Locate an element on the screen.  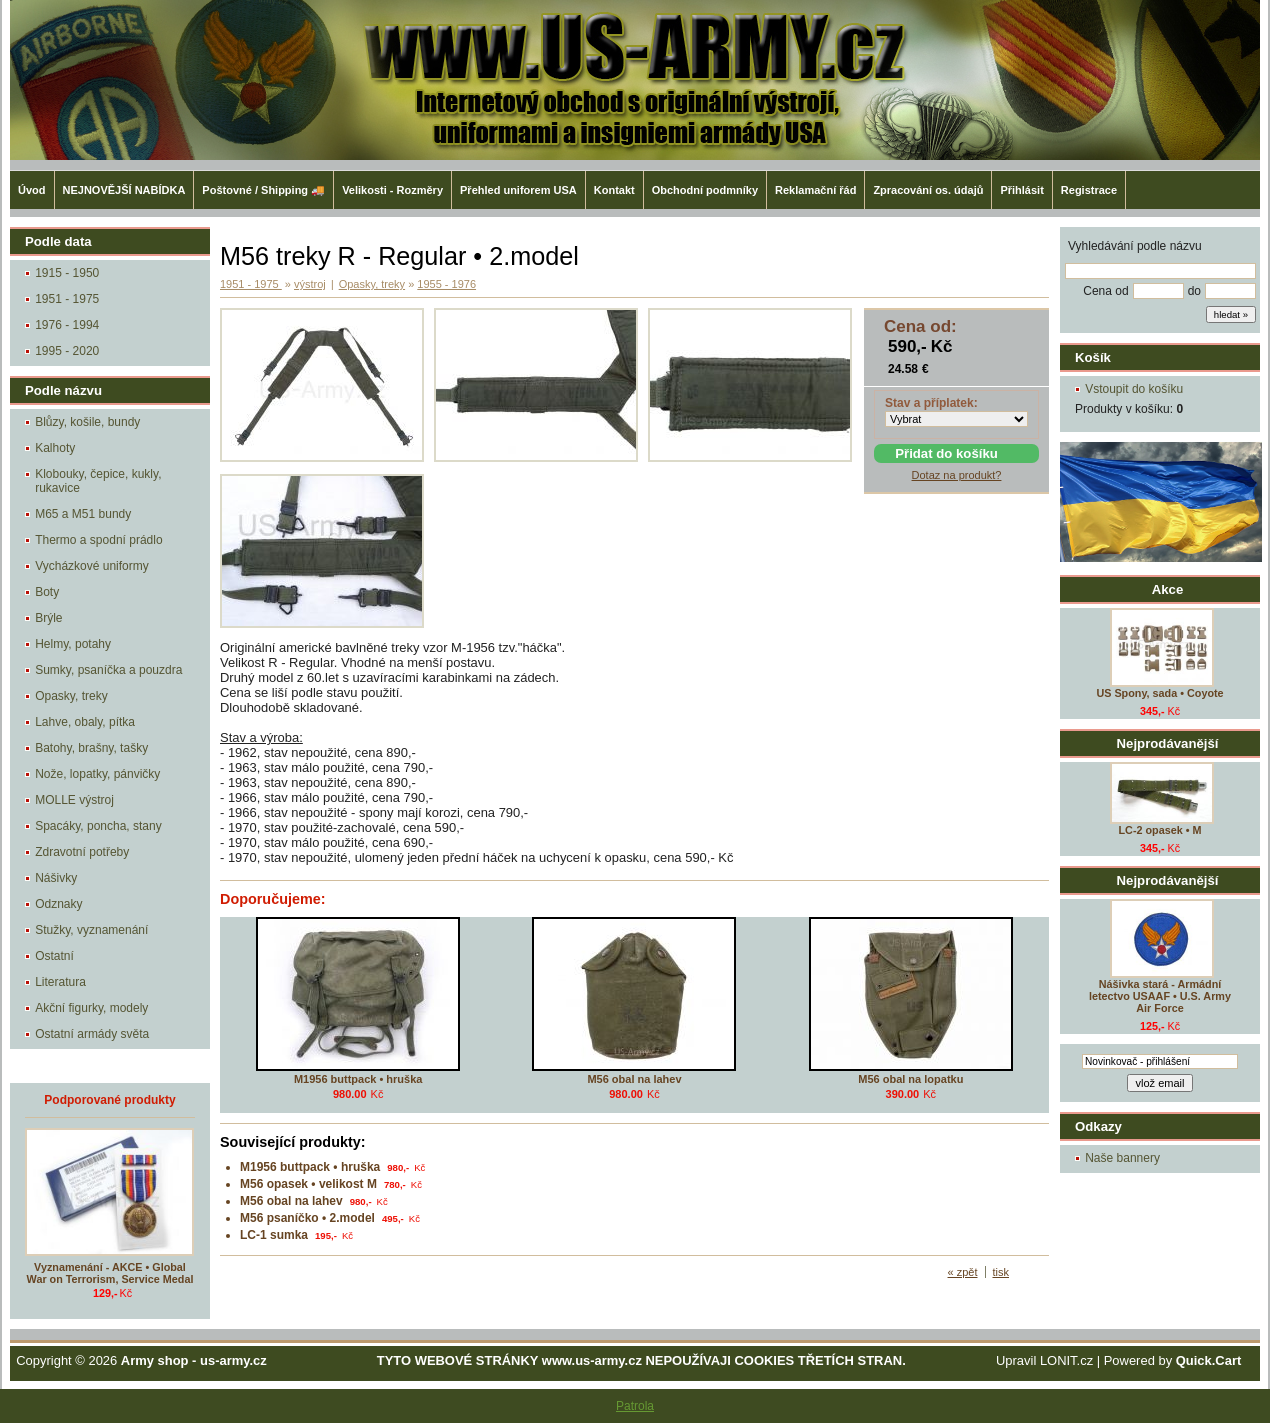
Zdravotní potřeby is located at coordinates (82, 852).